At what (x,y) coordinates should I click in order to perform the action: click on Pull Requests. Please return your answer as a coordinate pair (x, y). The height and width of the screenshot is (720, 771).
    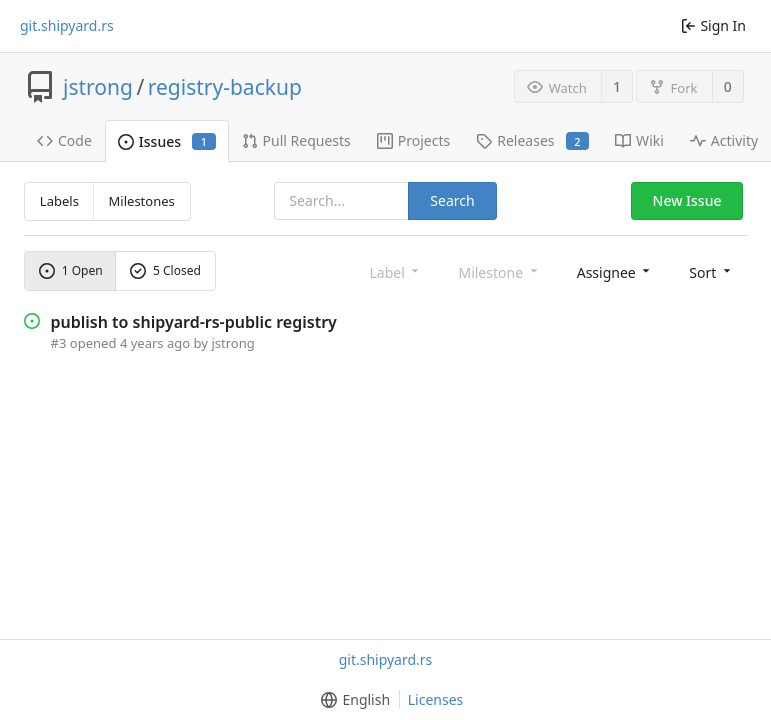
    Looking at the image, I should click on (296, 140).